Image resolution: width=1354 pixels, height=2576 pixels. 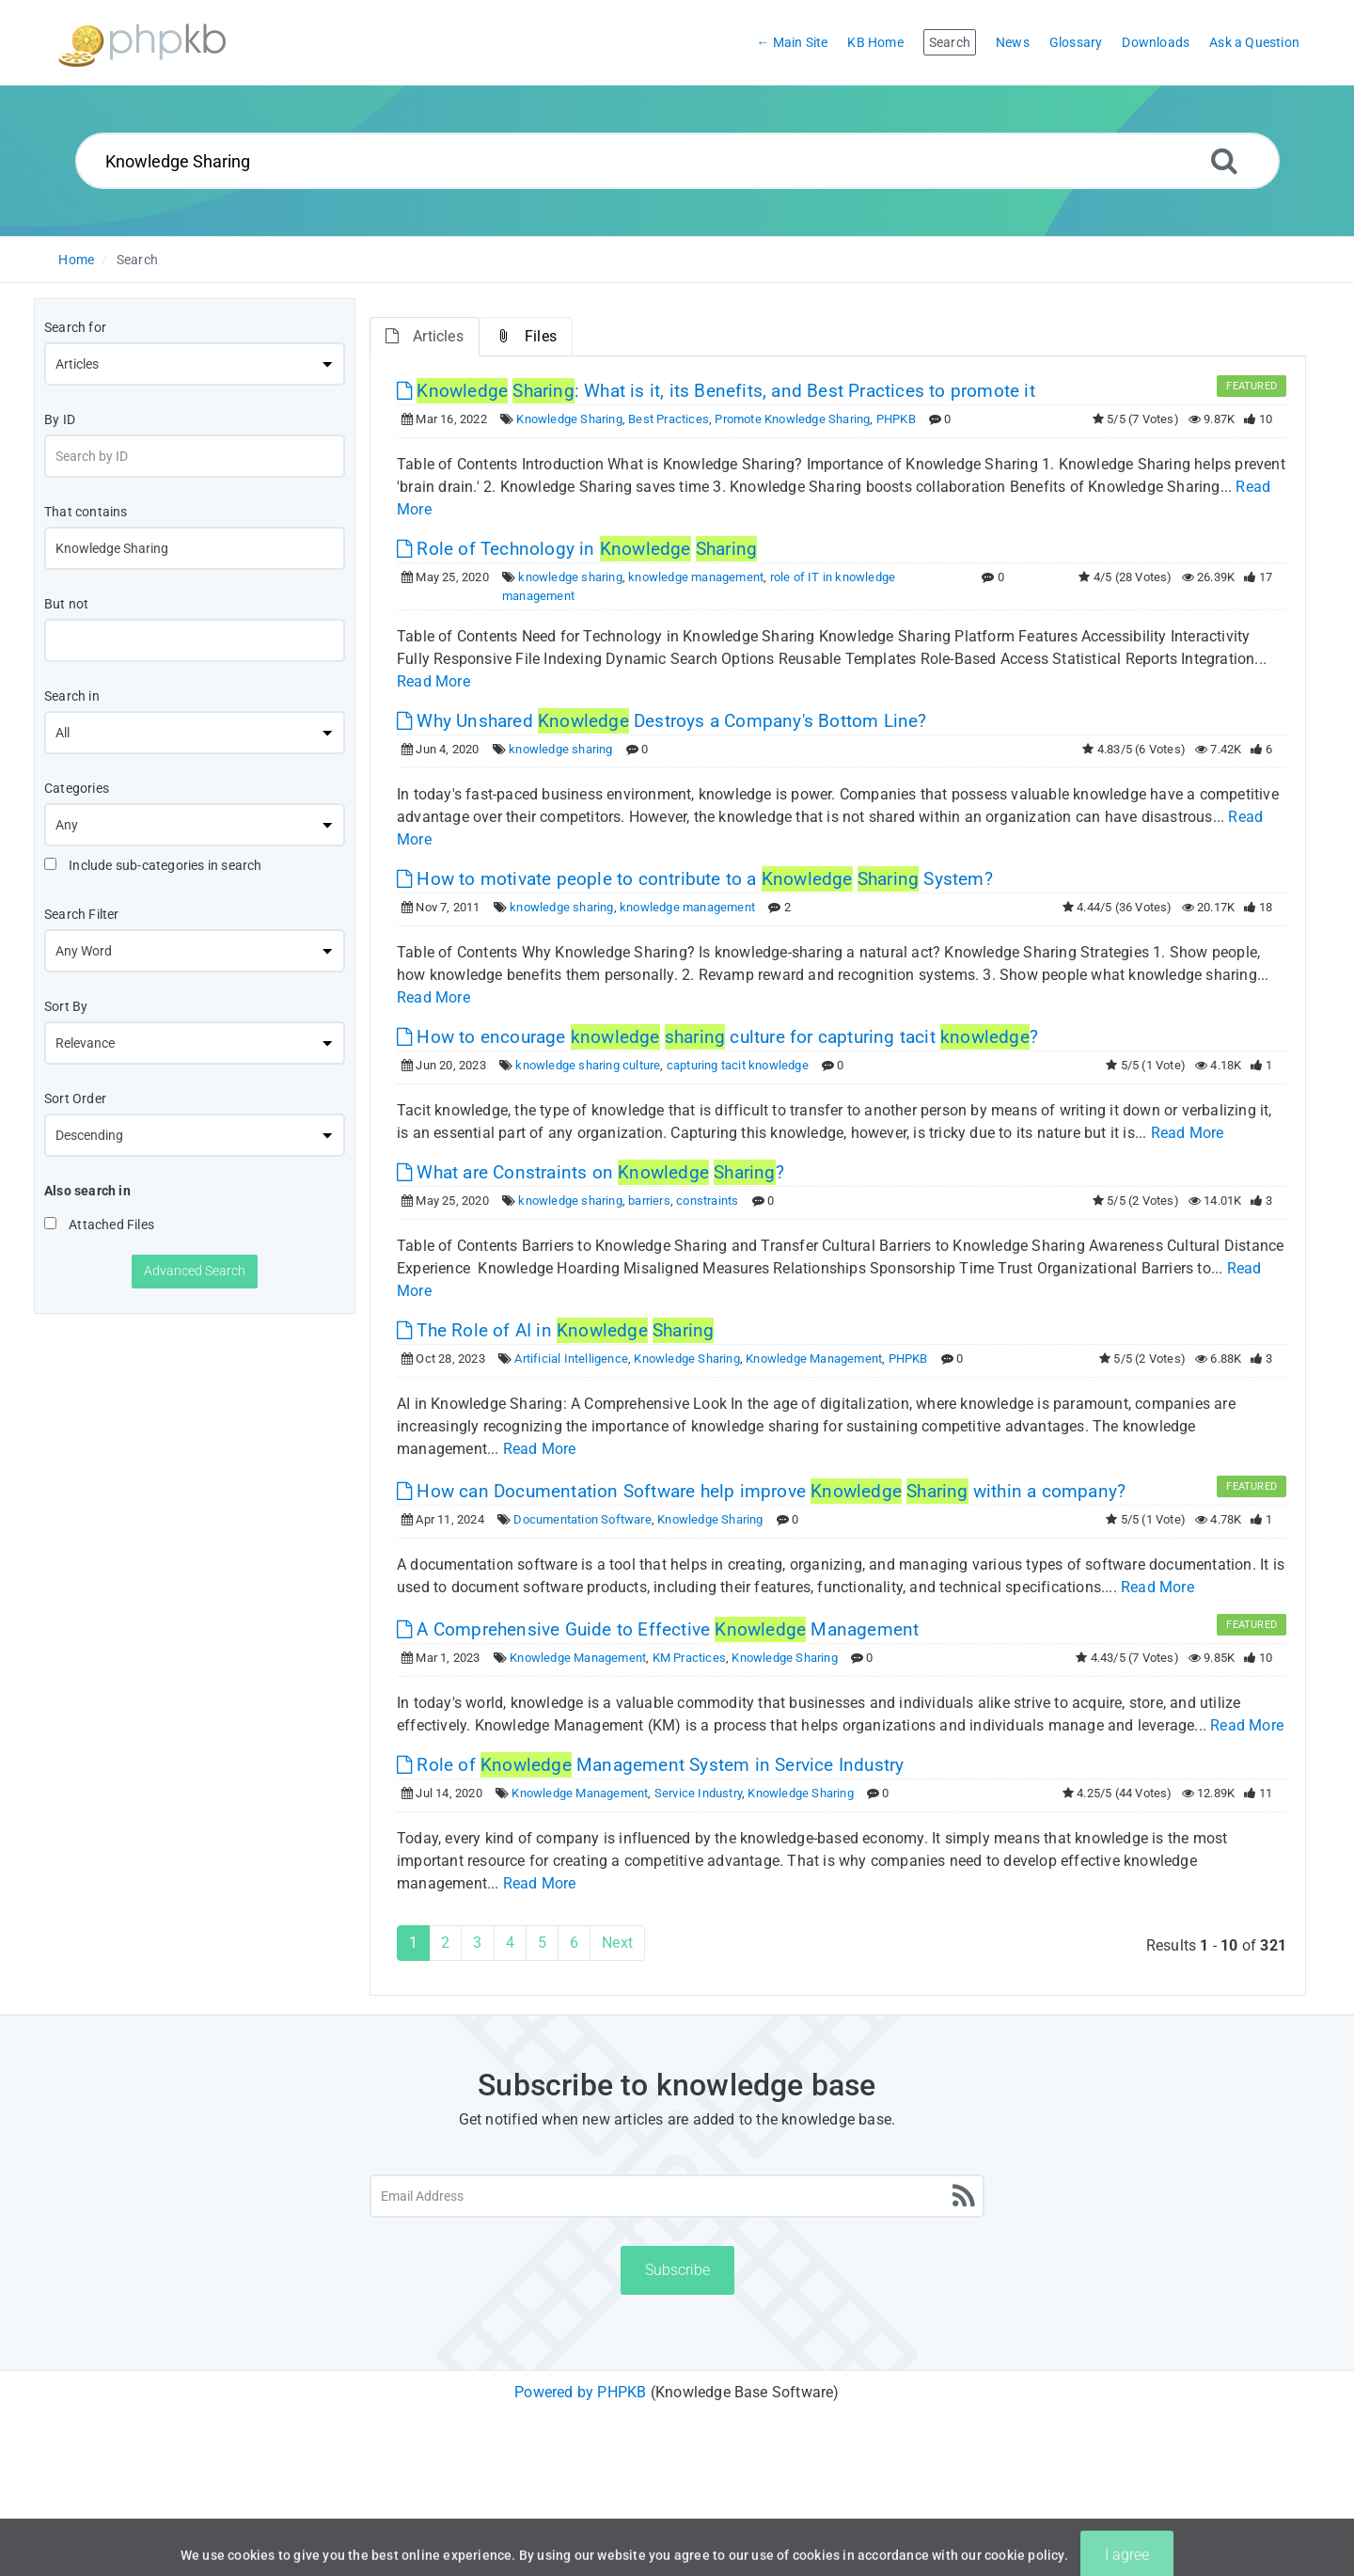 What do you see at coordinates (649, 1200) in the screenshot?
I see `barriers` at bounding box center [649, 1200].